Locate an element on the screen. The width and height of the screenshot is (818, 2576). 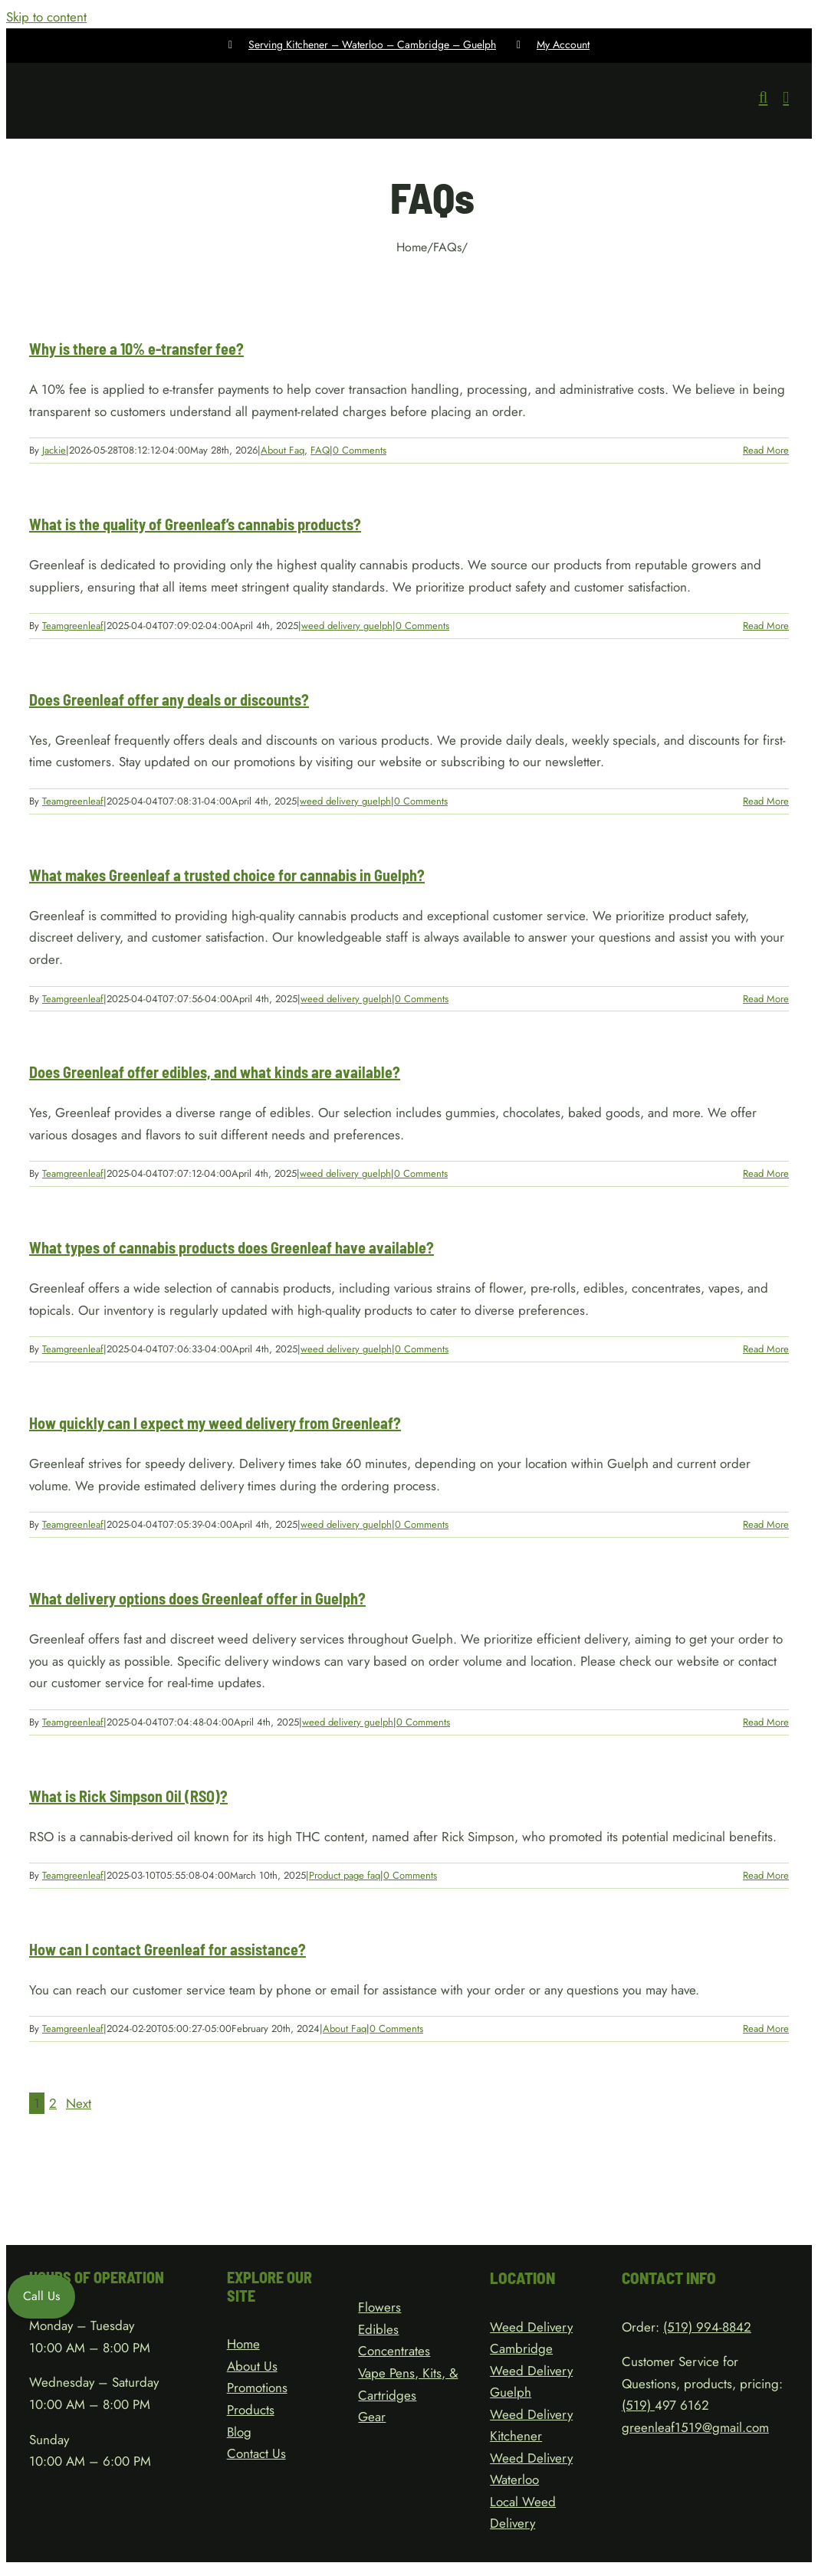
How can I contact Greenleaf for assistance? is located at coordinates (167, 1949).